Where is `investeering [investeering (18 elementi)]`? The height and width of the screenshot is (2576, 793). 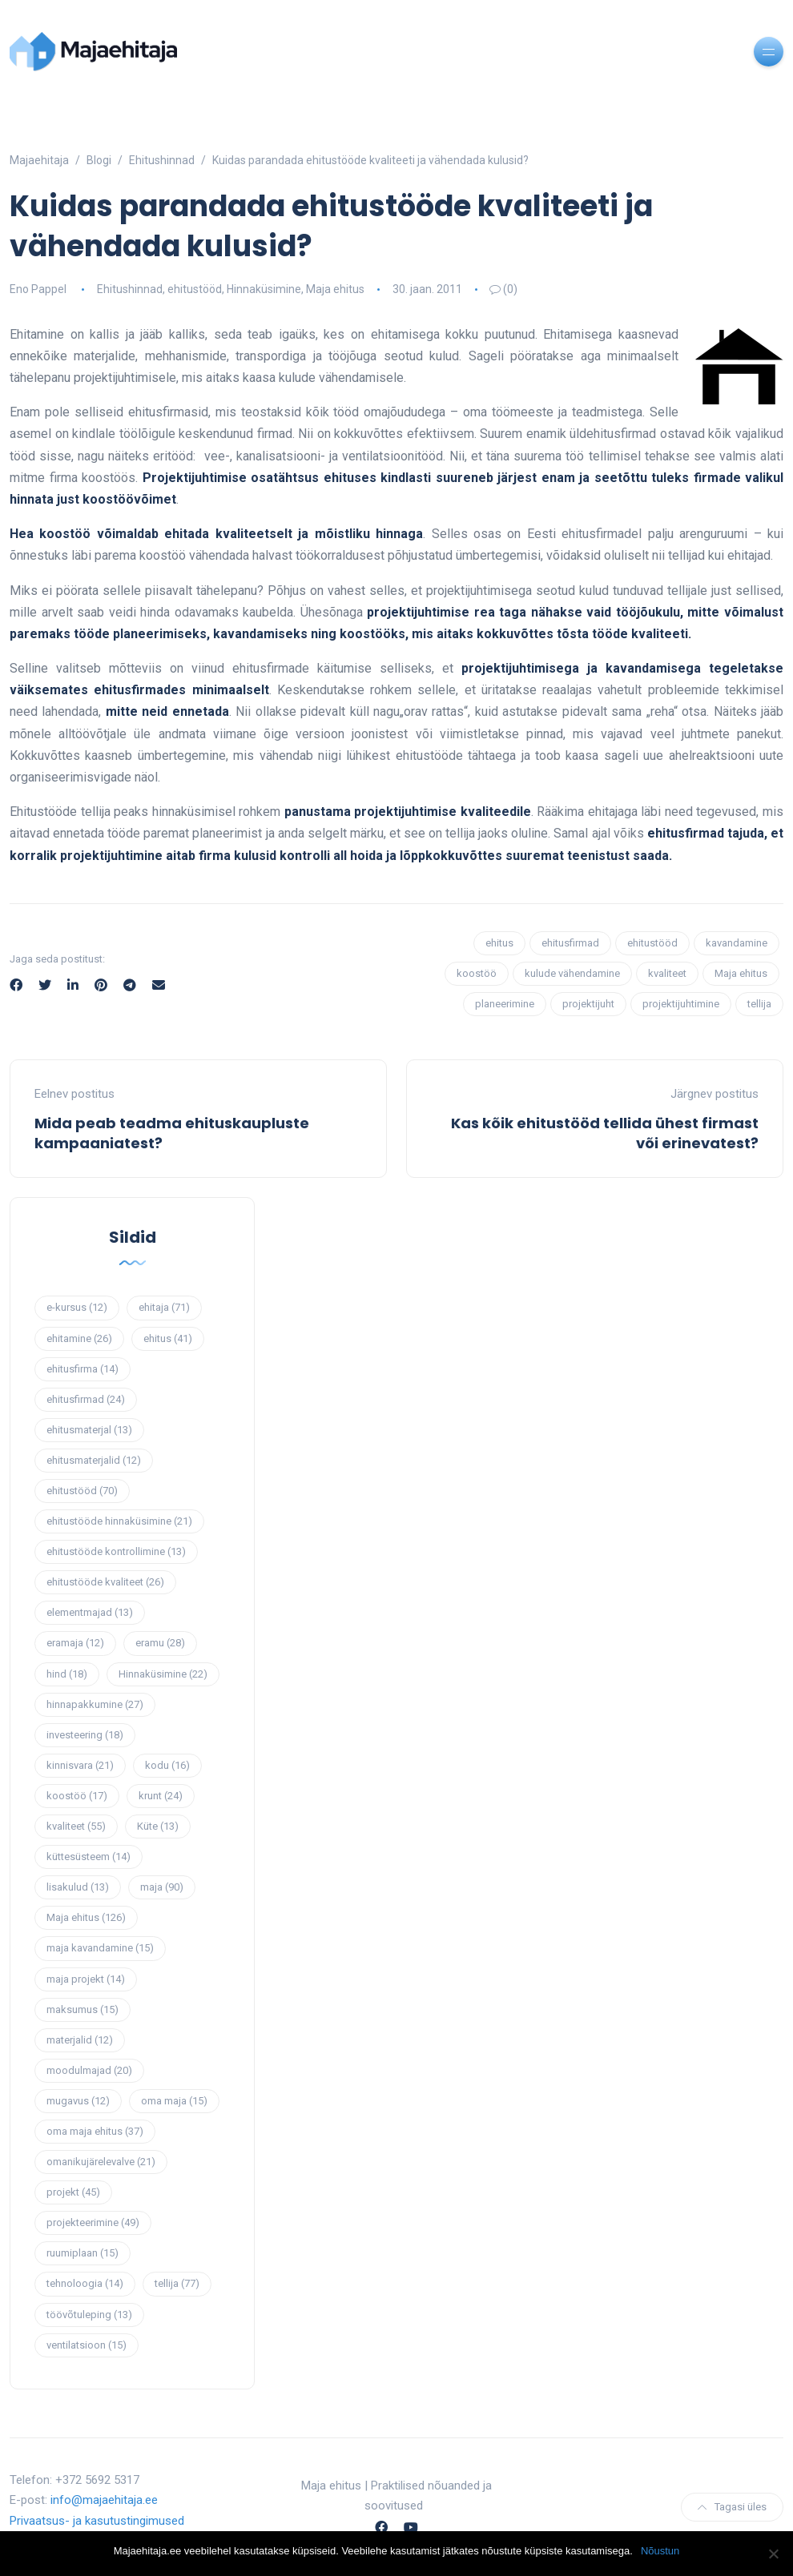 investeering [investeering (18 elementi)] is located at coordinates (84, 1735).